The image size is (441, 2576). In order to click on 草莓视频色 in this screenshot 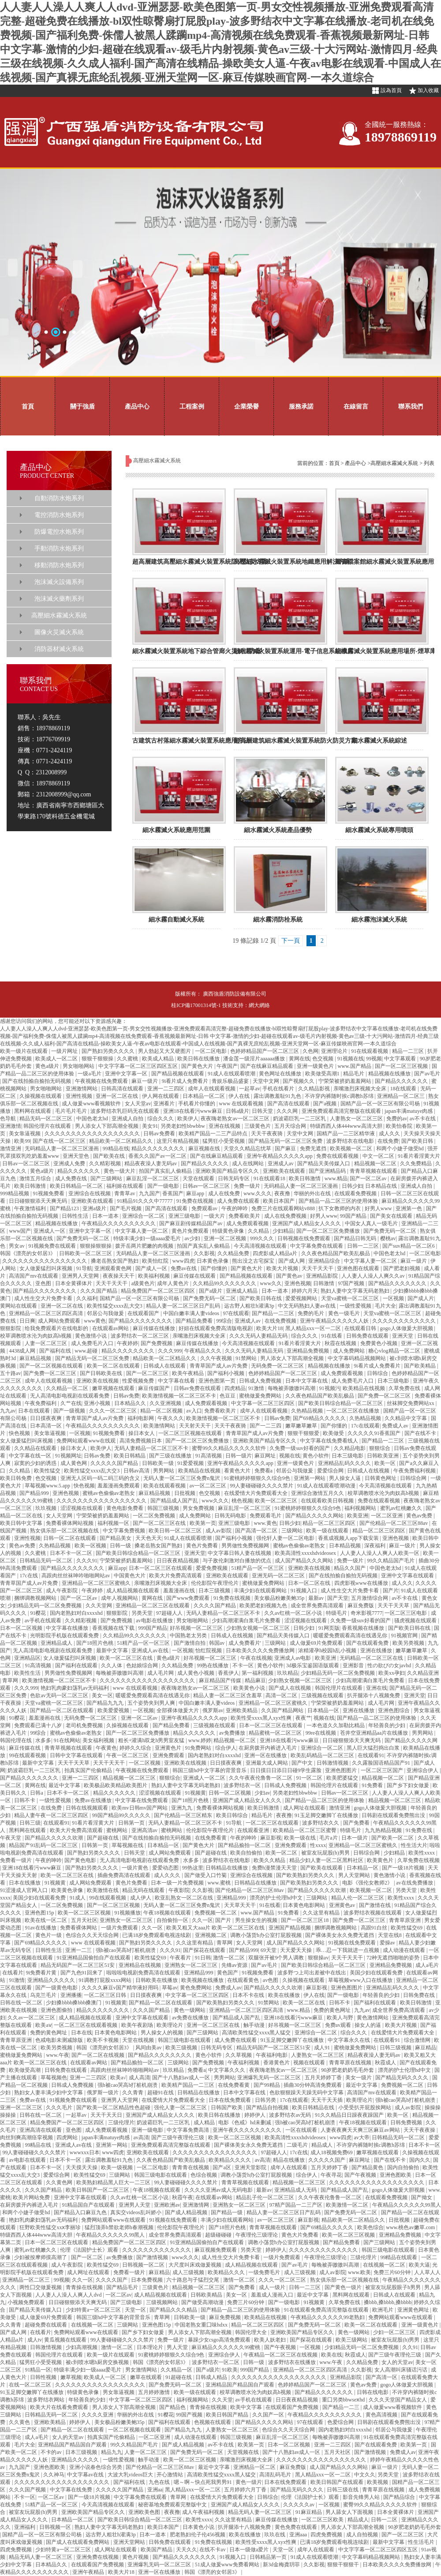, I will do `click(54, 2077)`.